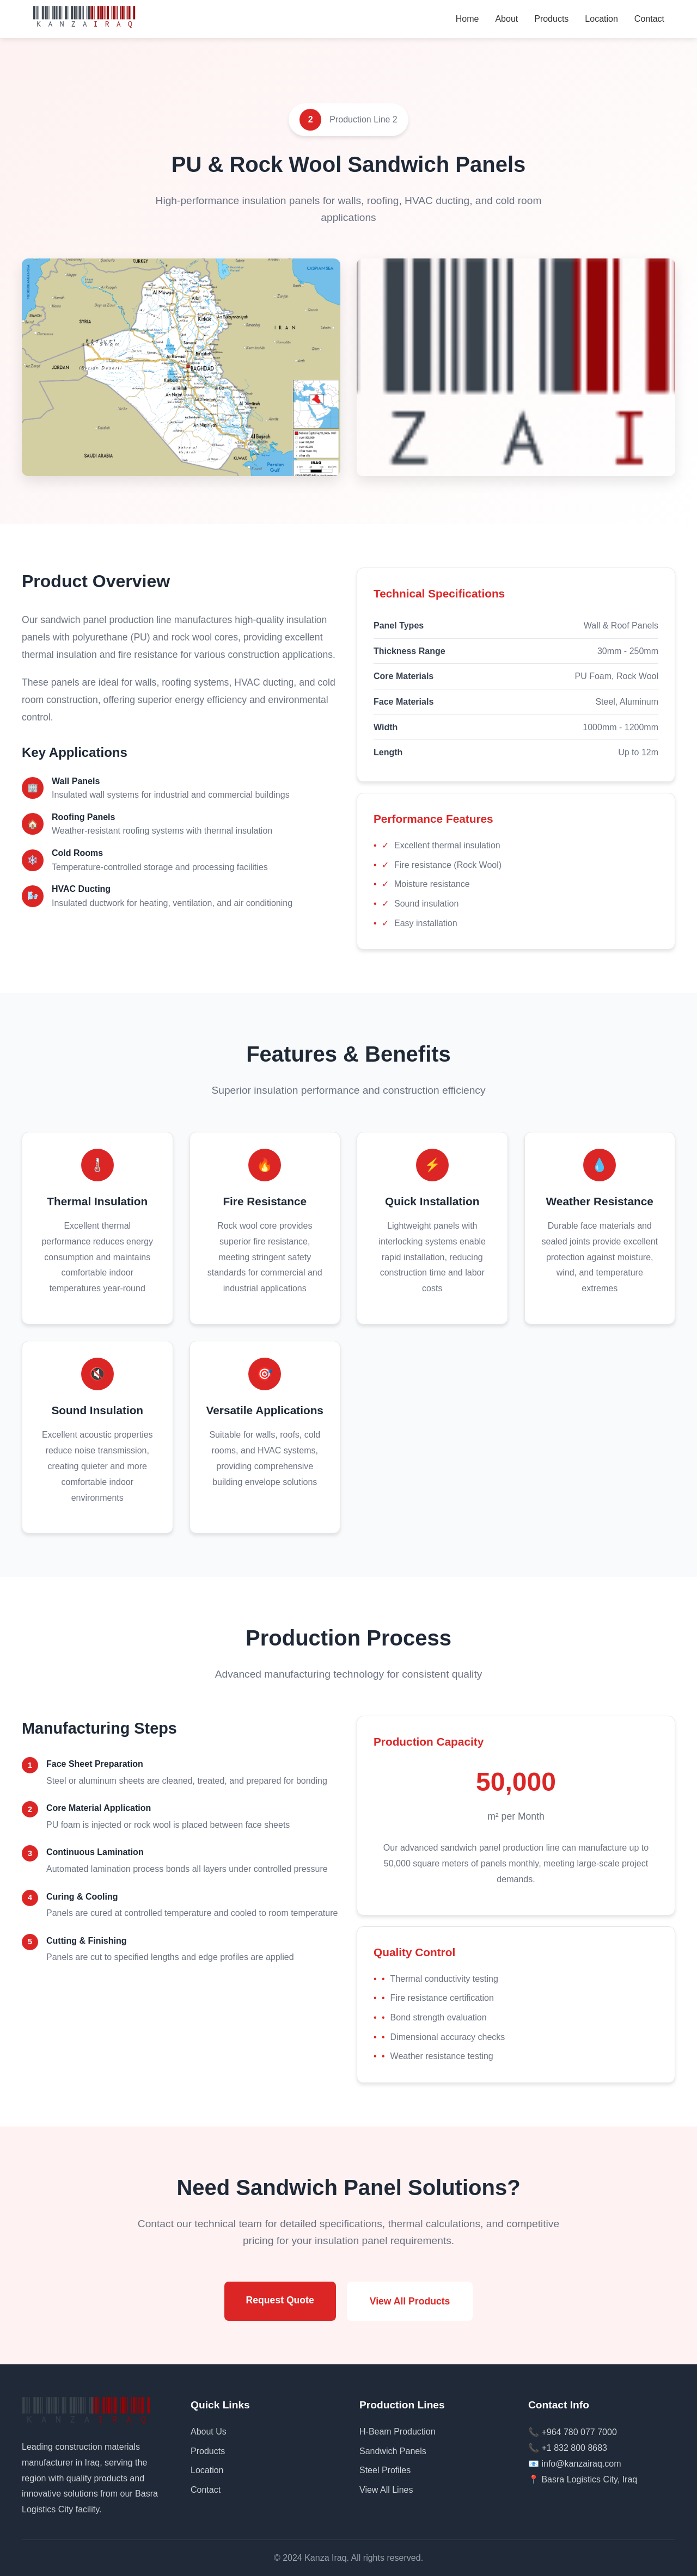 This screenshot has width=697, height=2576. I want to click on H-Beam Production, so click(397, 2431).